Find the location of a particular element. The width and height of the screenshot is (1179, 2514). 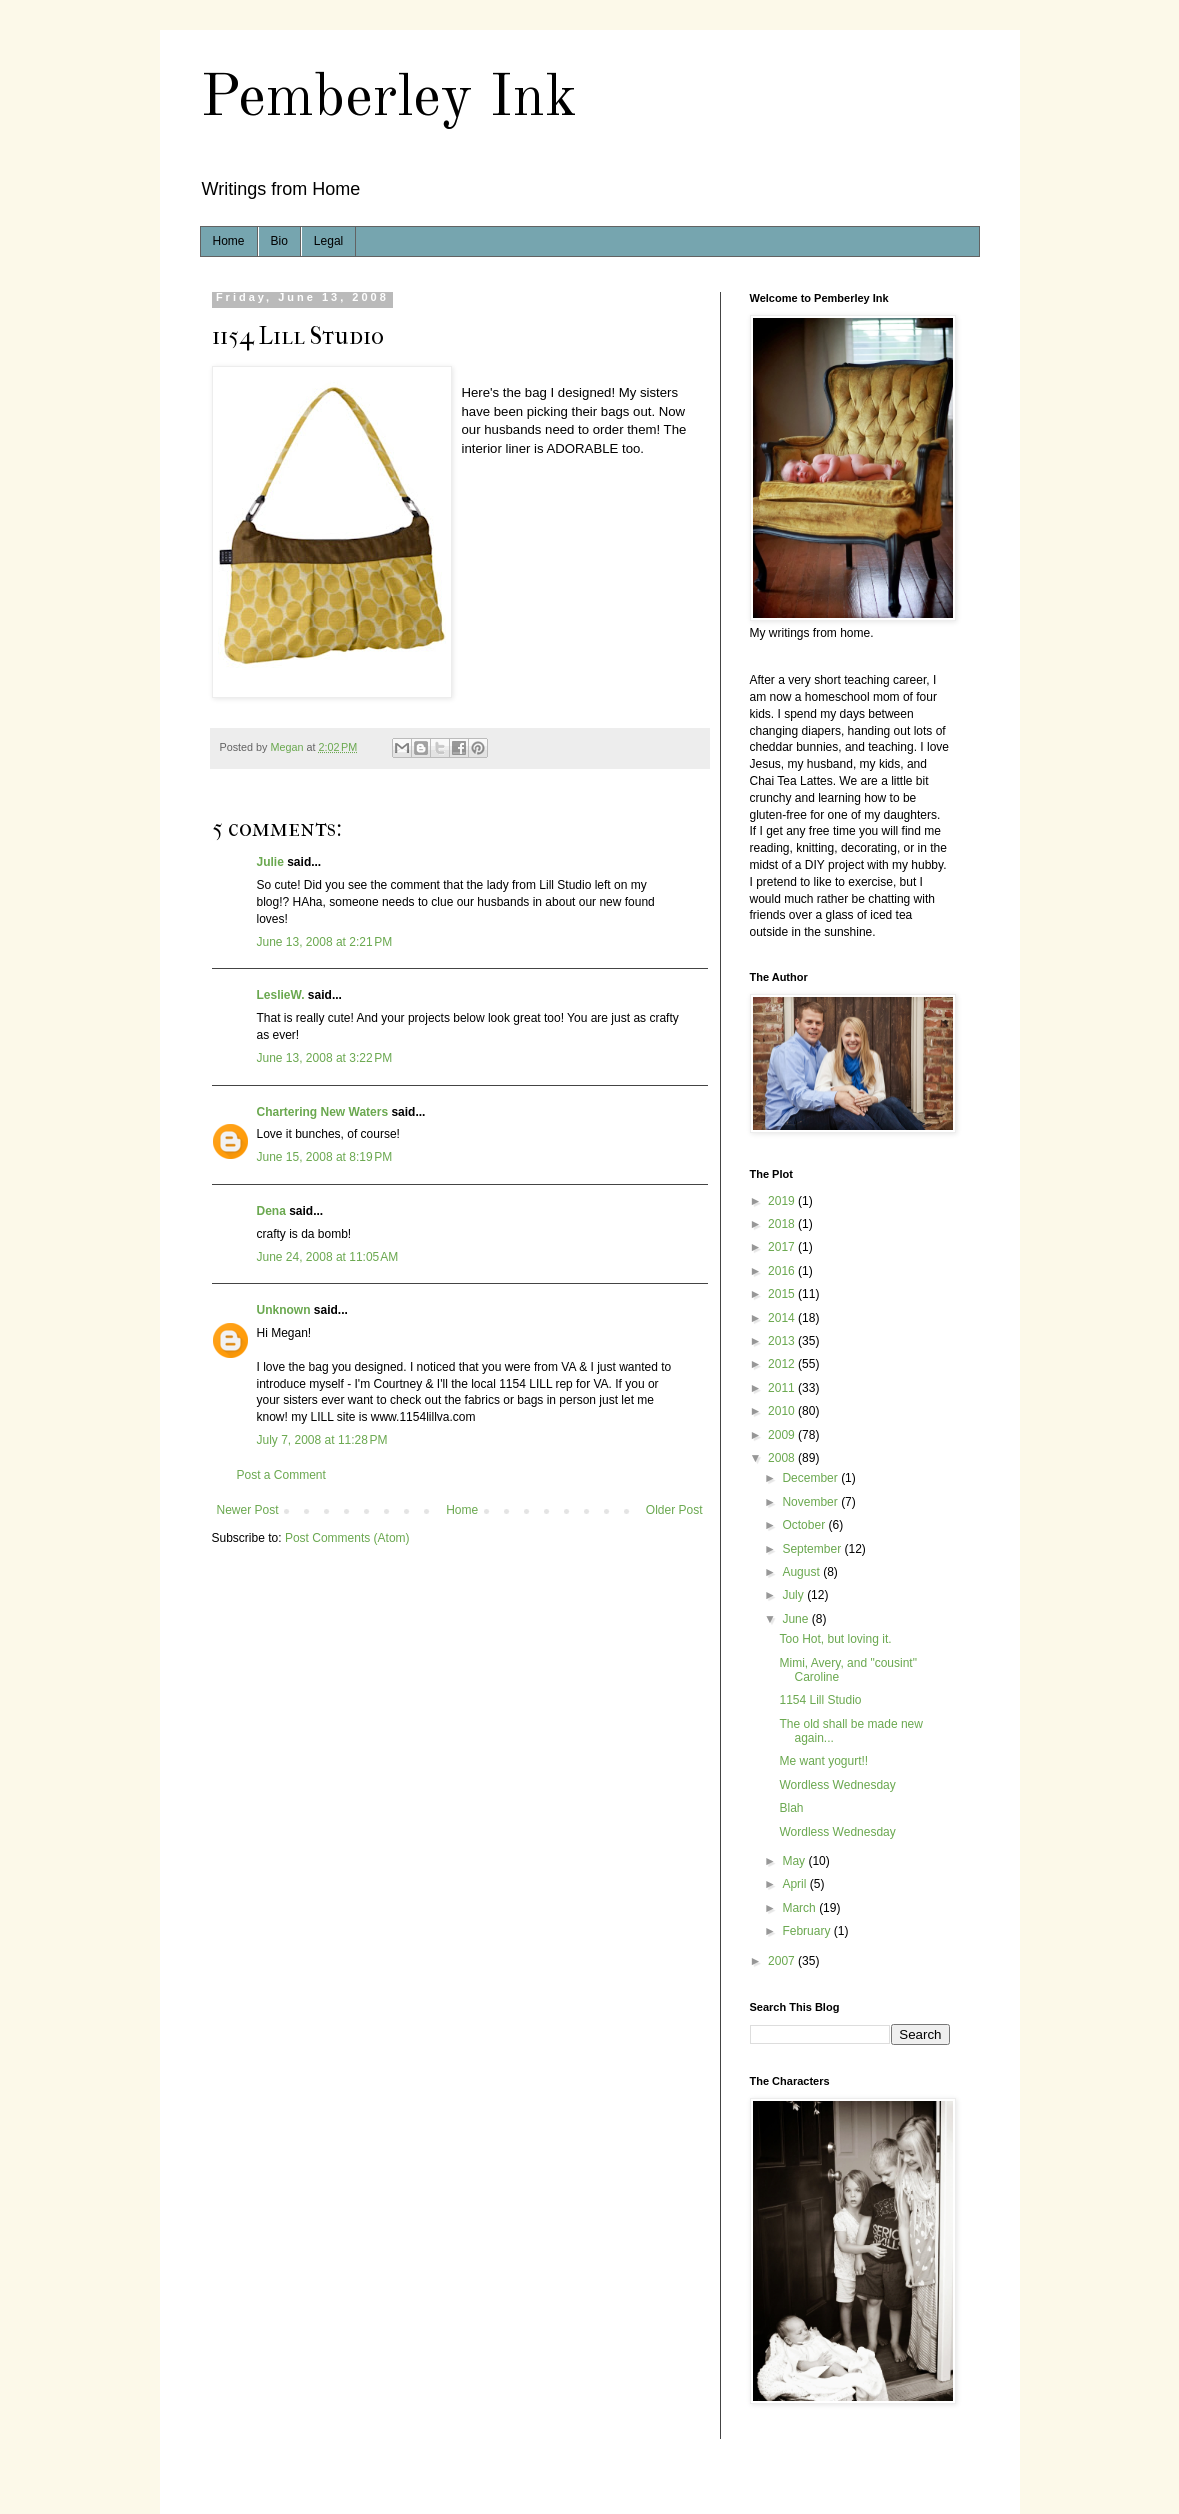

2007 is located at coordinates (783, 1961).